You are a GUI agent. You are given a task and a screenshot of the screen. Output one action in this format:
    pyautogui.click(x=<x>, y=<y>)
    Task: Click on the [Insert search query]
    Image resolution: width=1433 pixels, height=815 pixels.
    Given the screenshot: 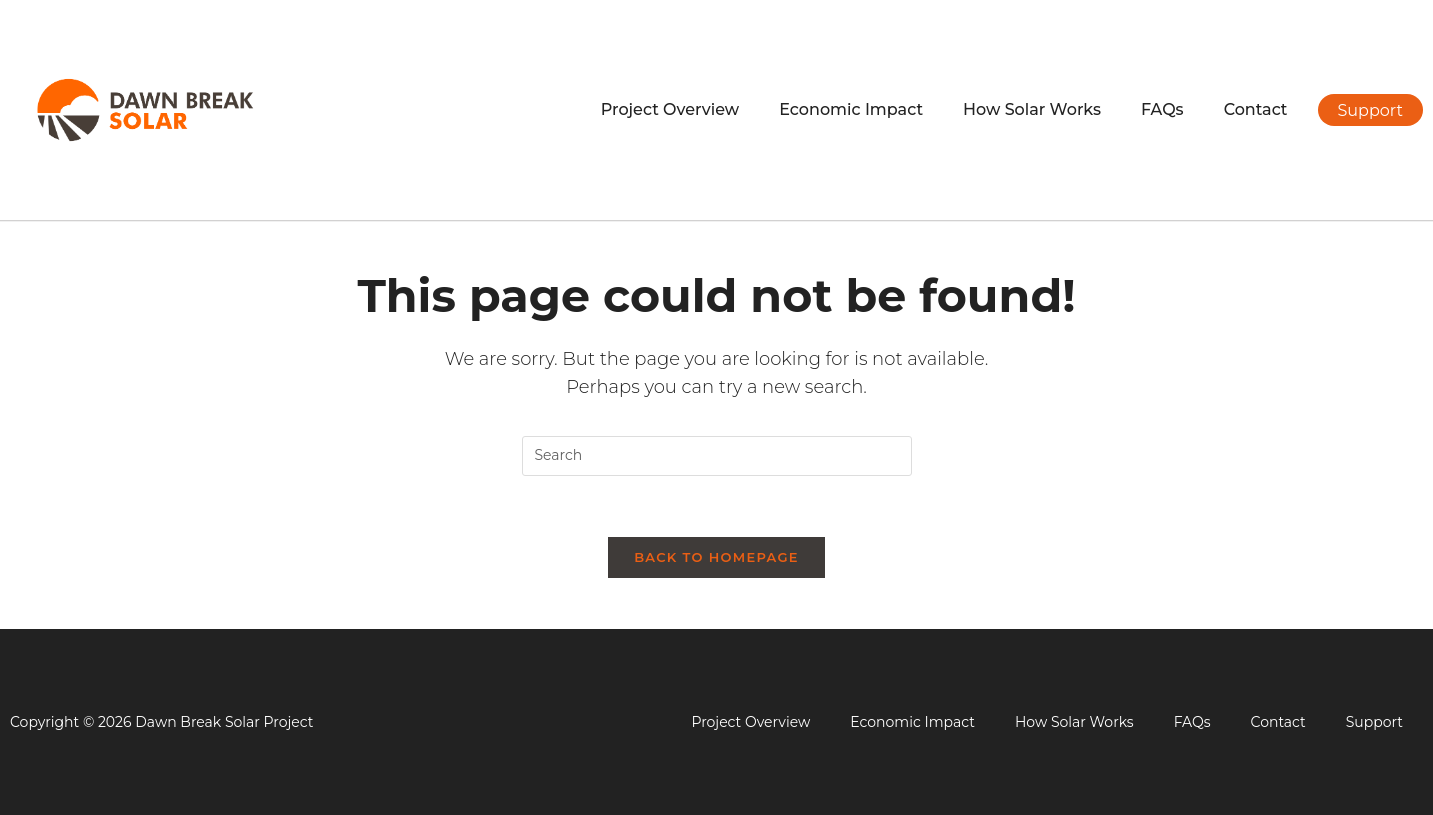 What is the action you would take?
    pyautogui.click(x=717, y=456)
    